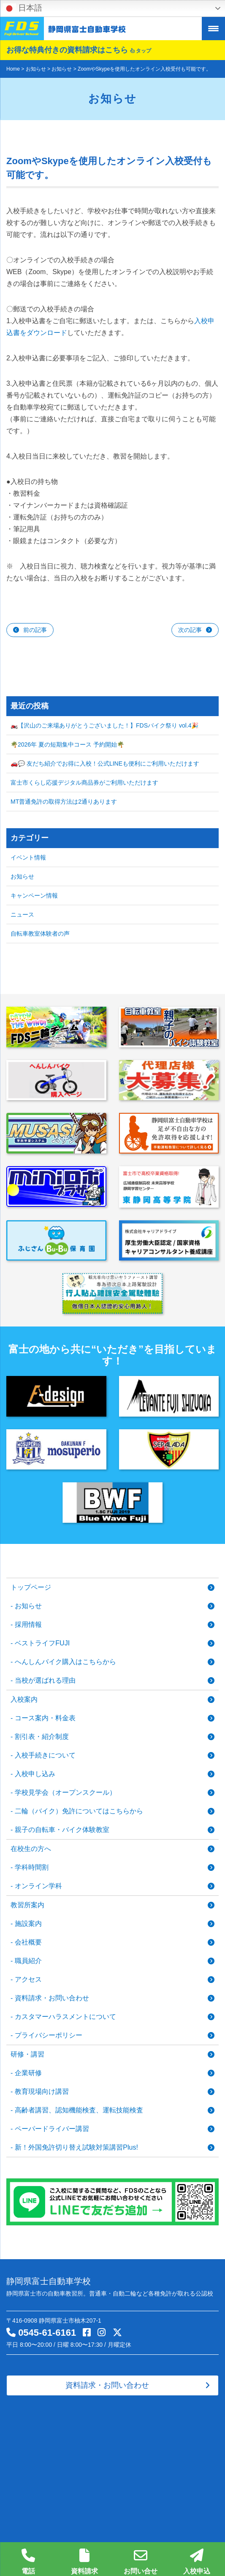  I want to click on 資料請求・お問い合わせ, so click(52, 1998).